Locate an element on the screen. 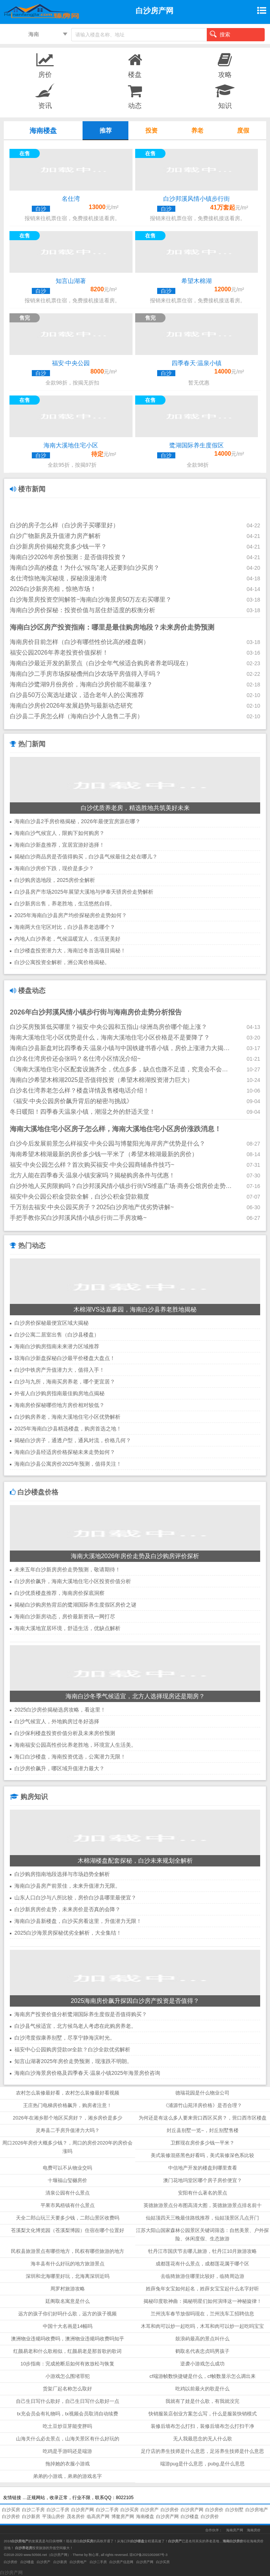  远方的孩子你们好吗什么歌，远方的孩子视频 is located at coordinates (67, 2314).